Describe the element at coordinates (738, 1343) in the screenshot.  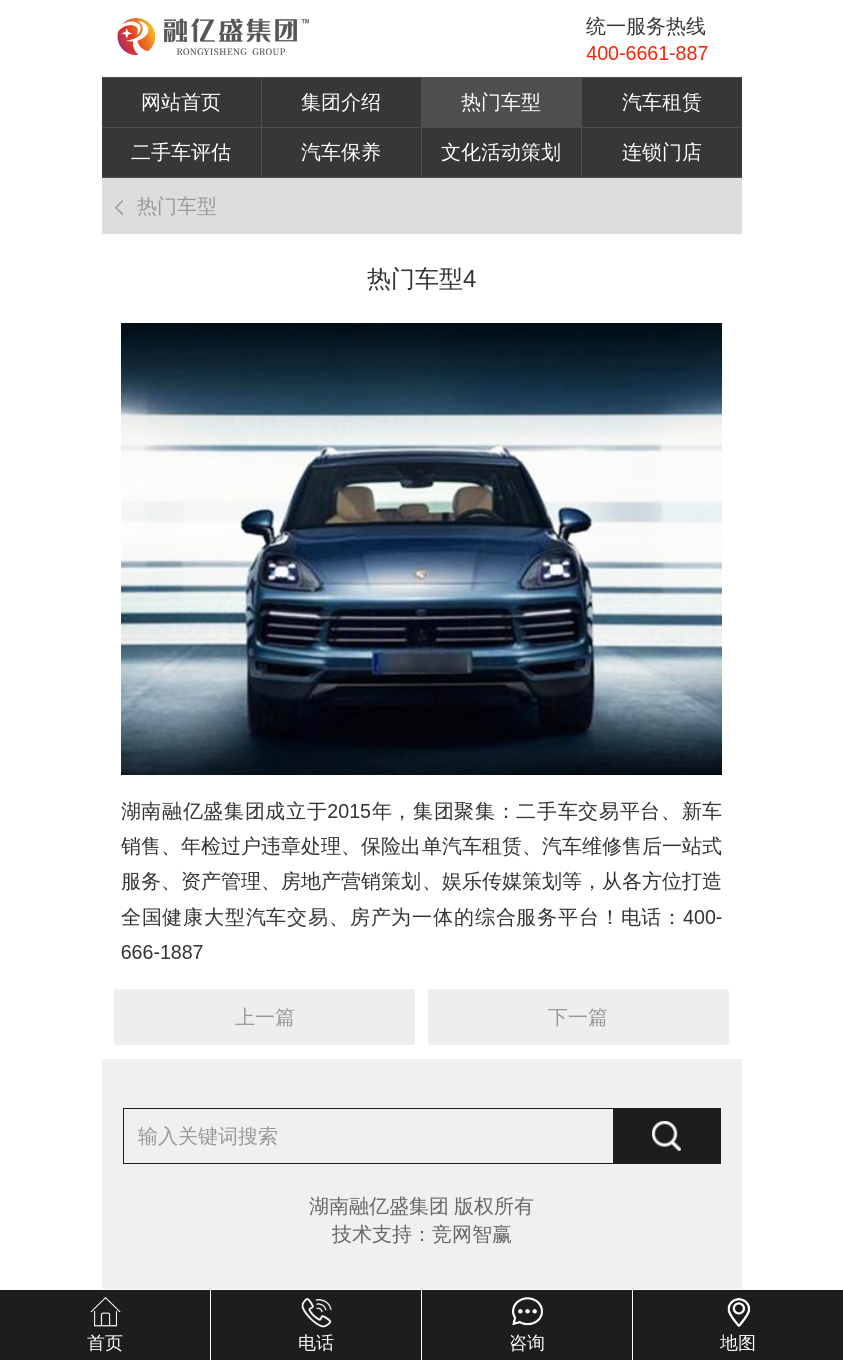
I see `地图` at that location.